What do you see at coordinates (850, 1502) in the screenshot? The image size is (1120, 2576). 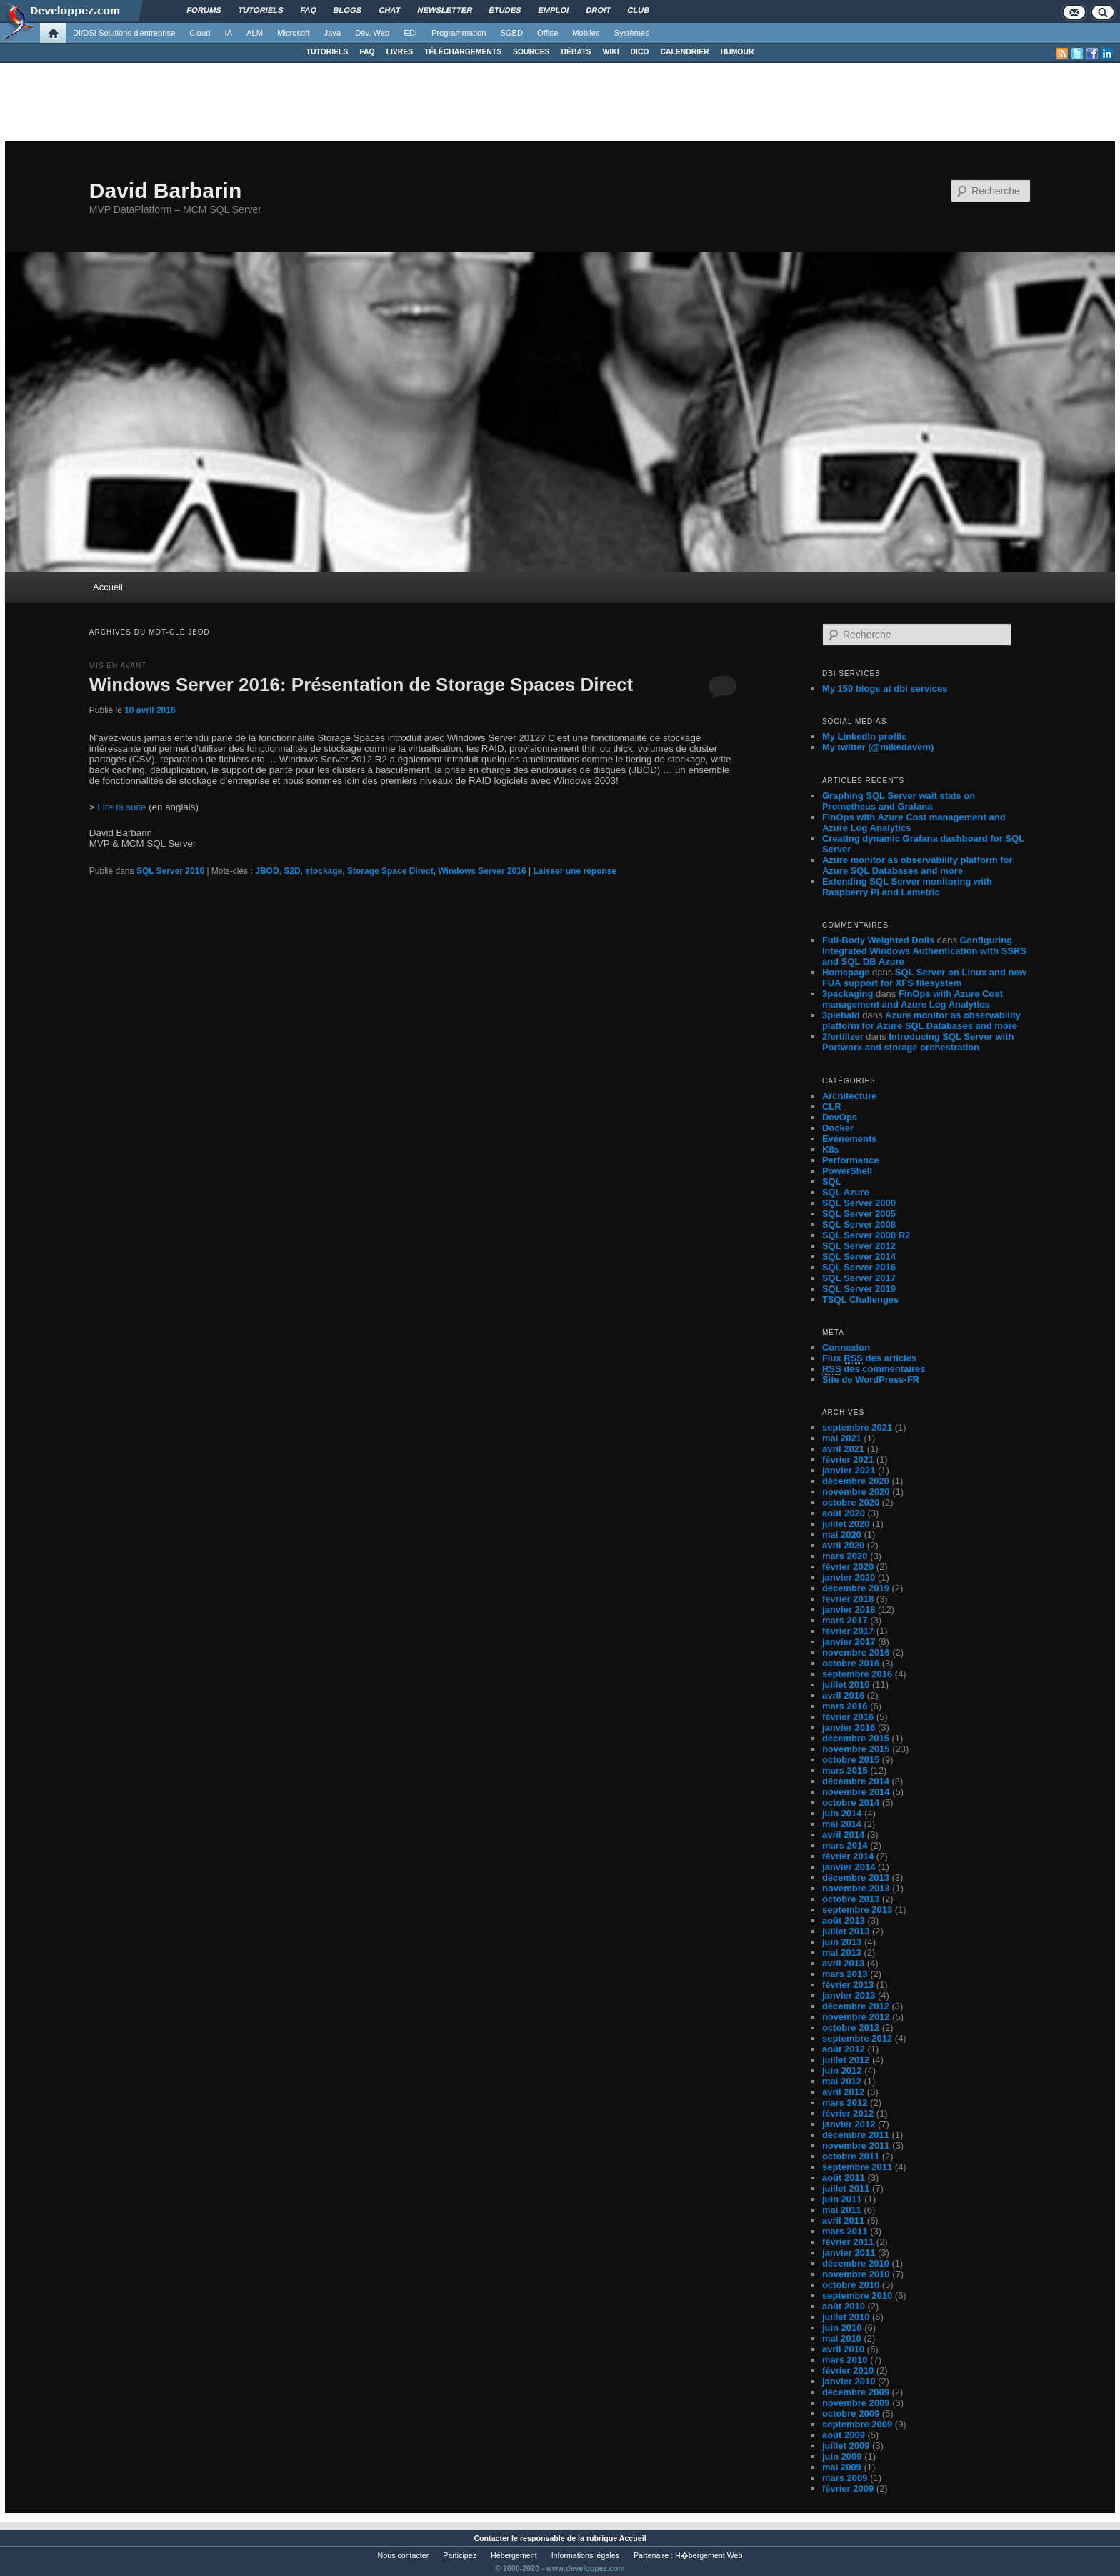 I see `octobre 2020` at bounding box center [850, 1502].